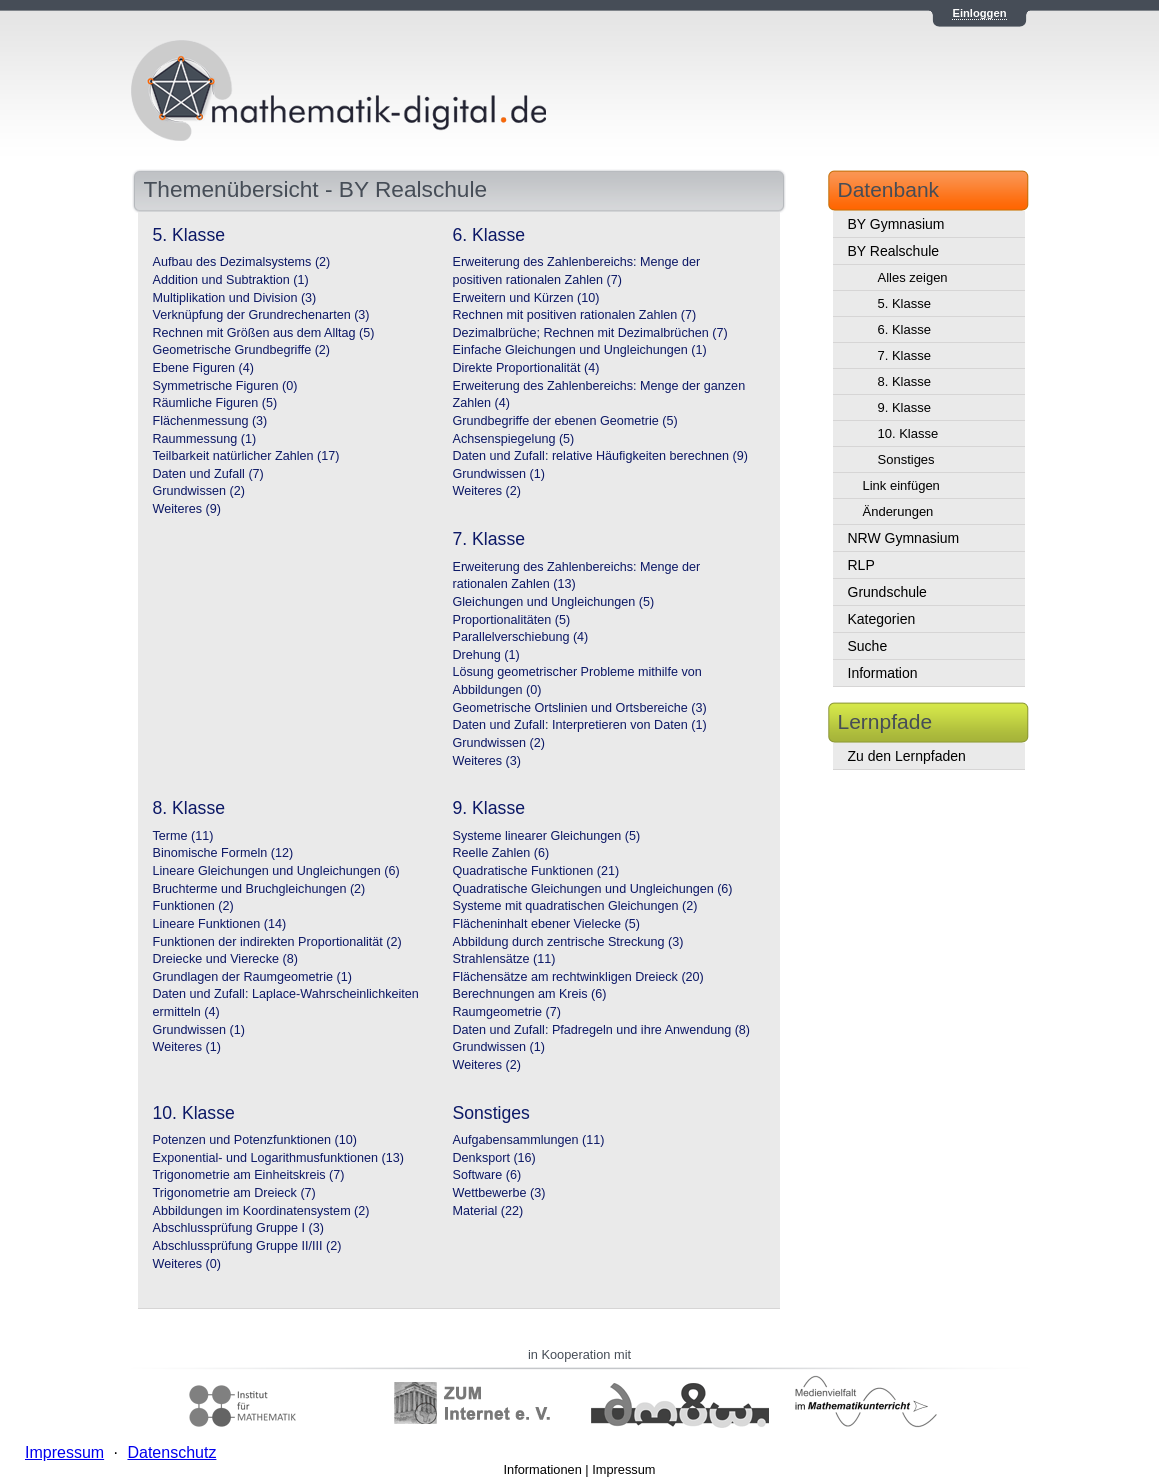 The width and height of the screenshot is (1159, 1481). What do you see at coordinates (908, 433) in the screenshot?
I see `10. Klasse` at bounding box center [908, 433].